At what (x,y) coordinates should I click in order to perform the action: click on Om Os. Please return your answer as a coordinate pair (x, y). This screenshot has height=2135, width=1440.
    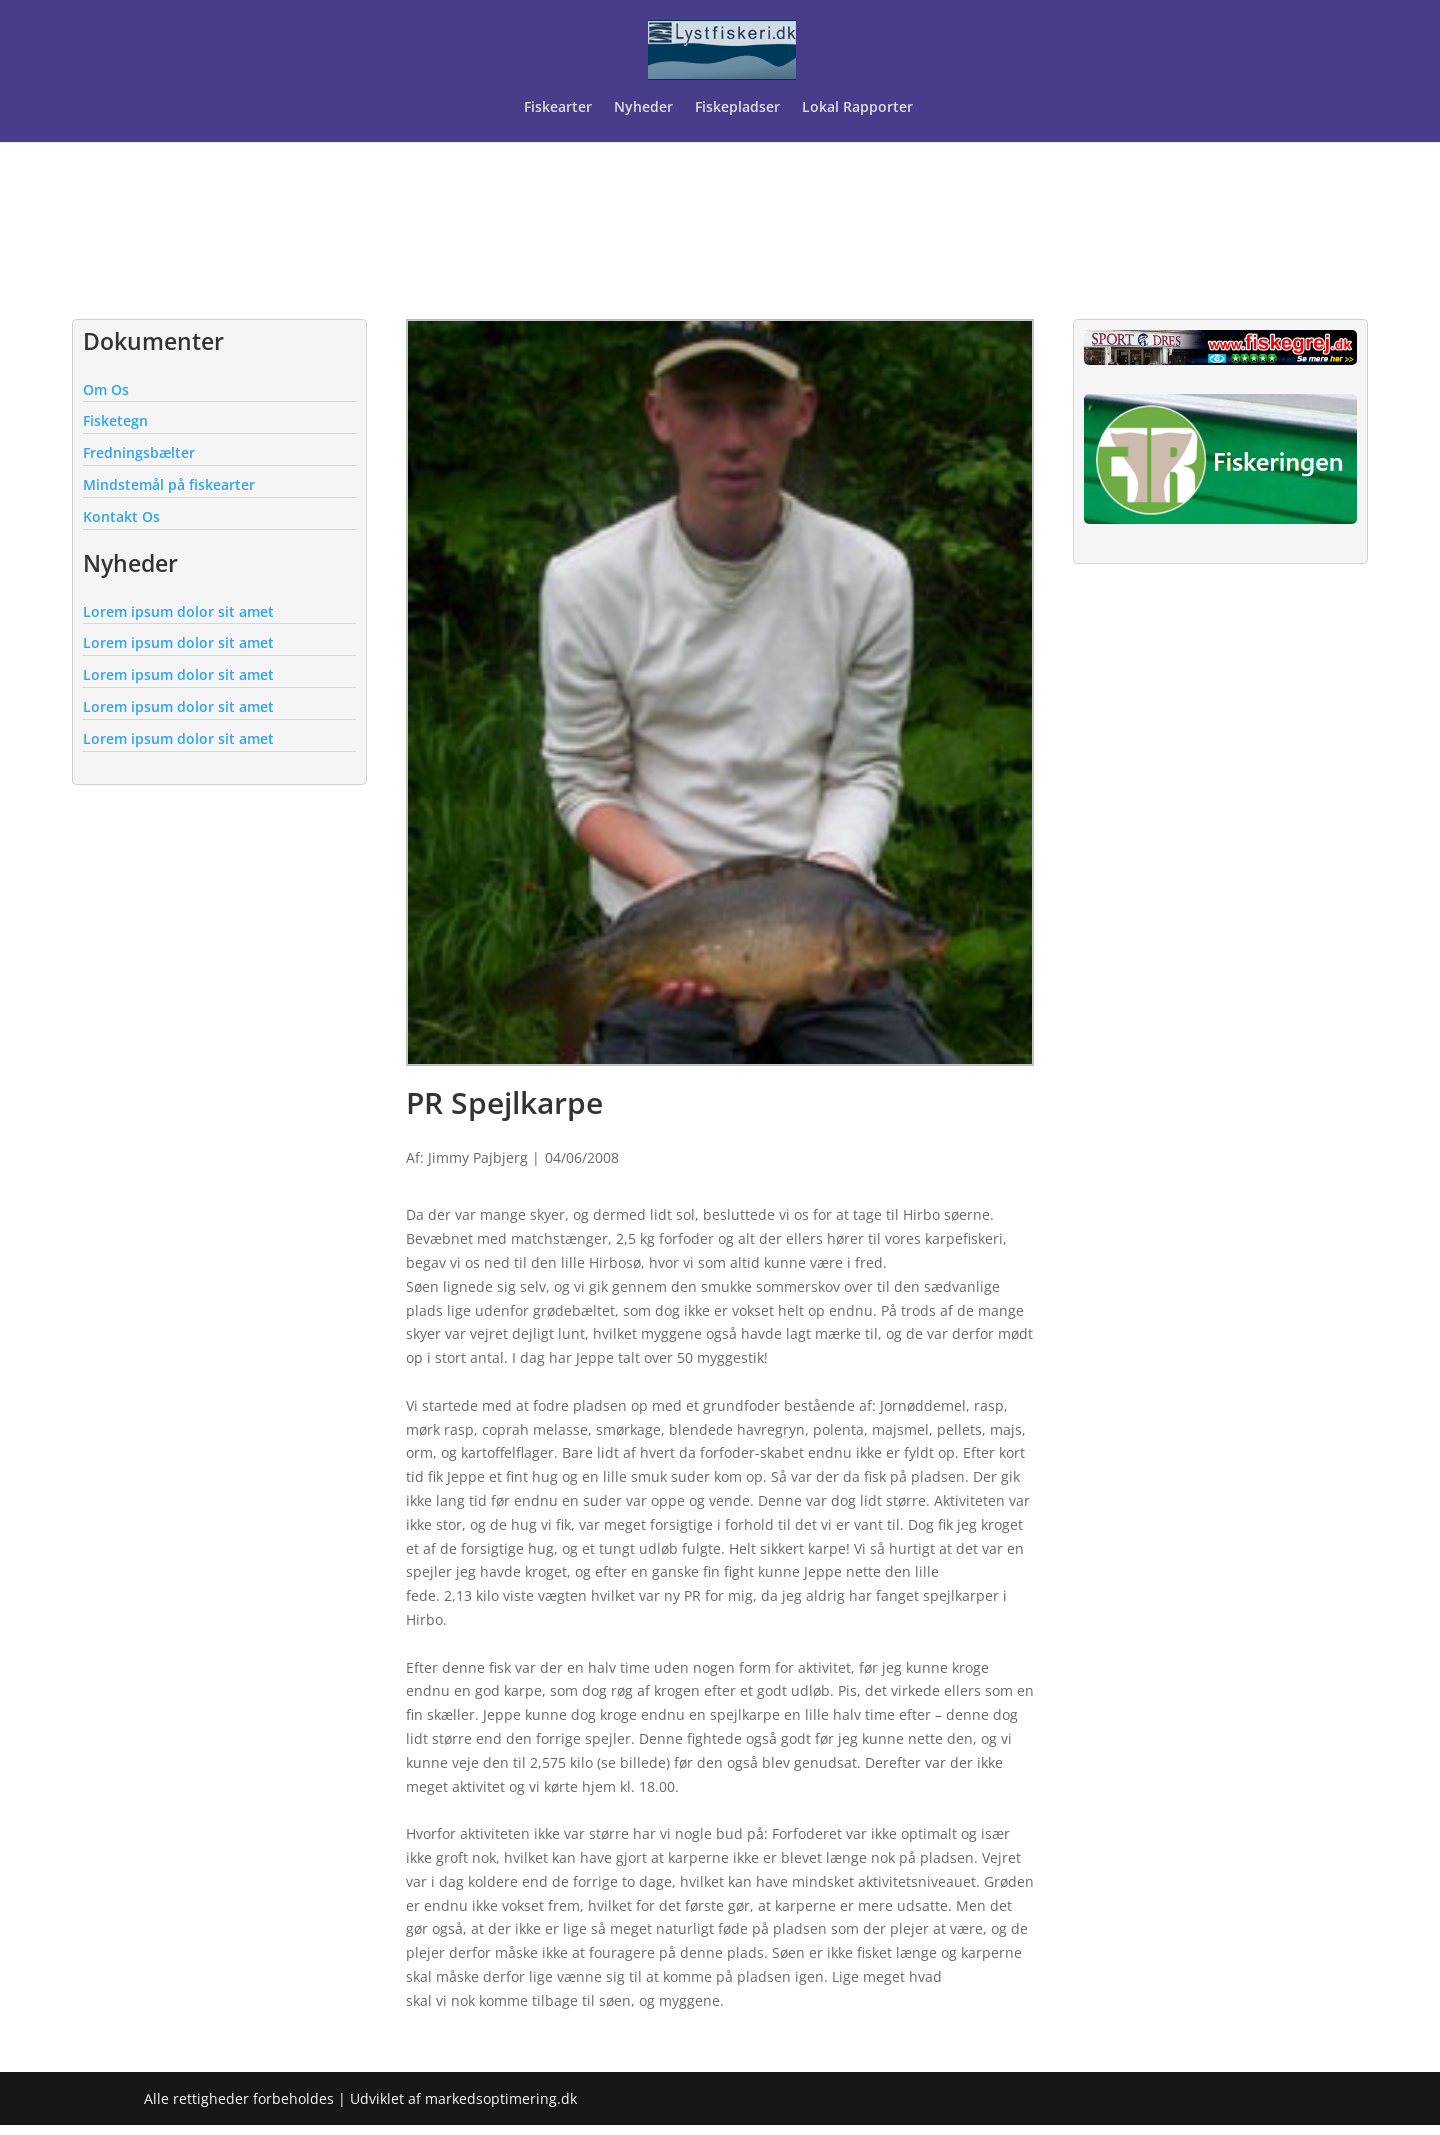
    Looking at the image, I should click on (106, 389).